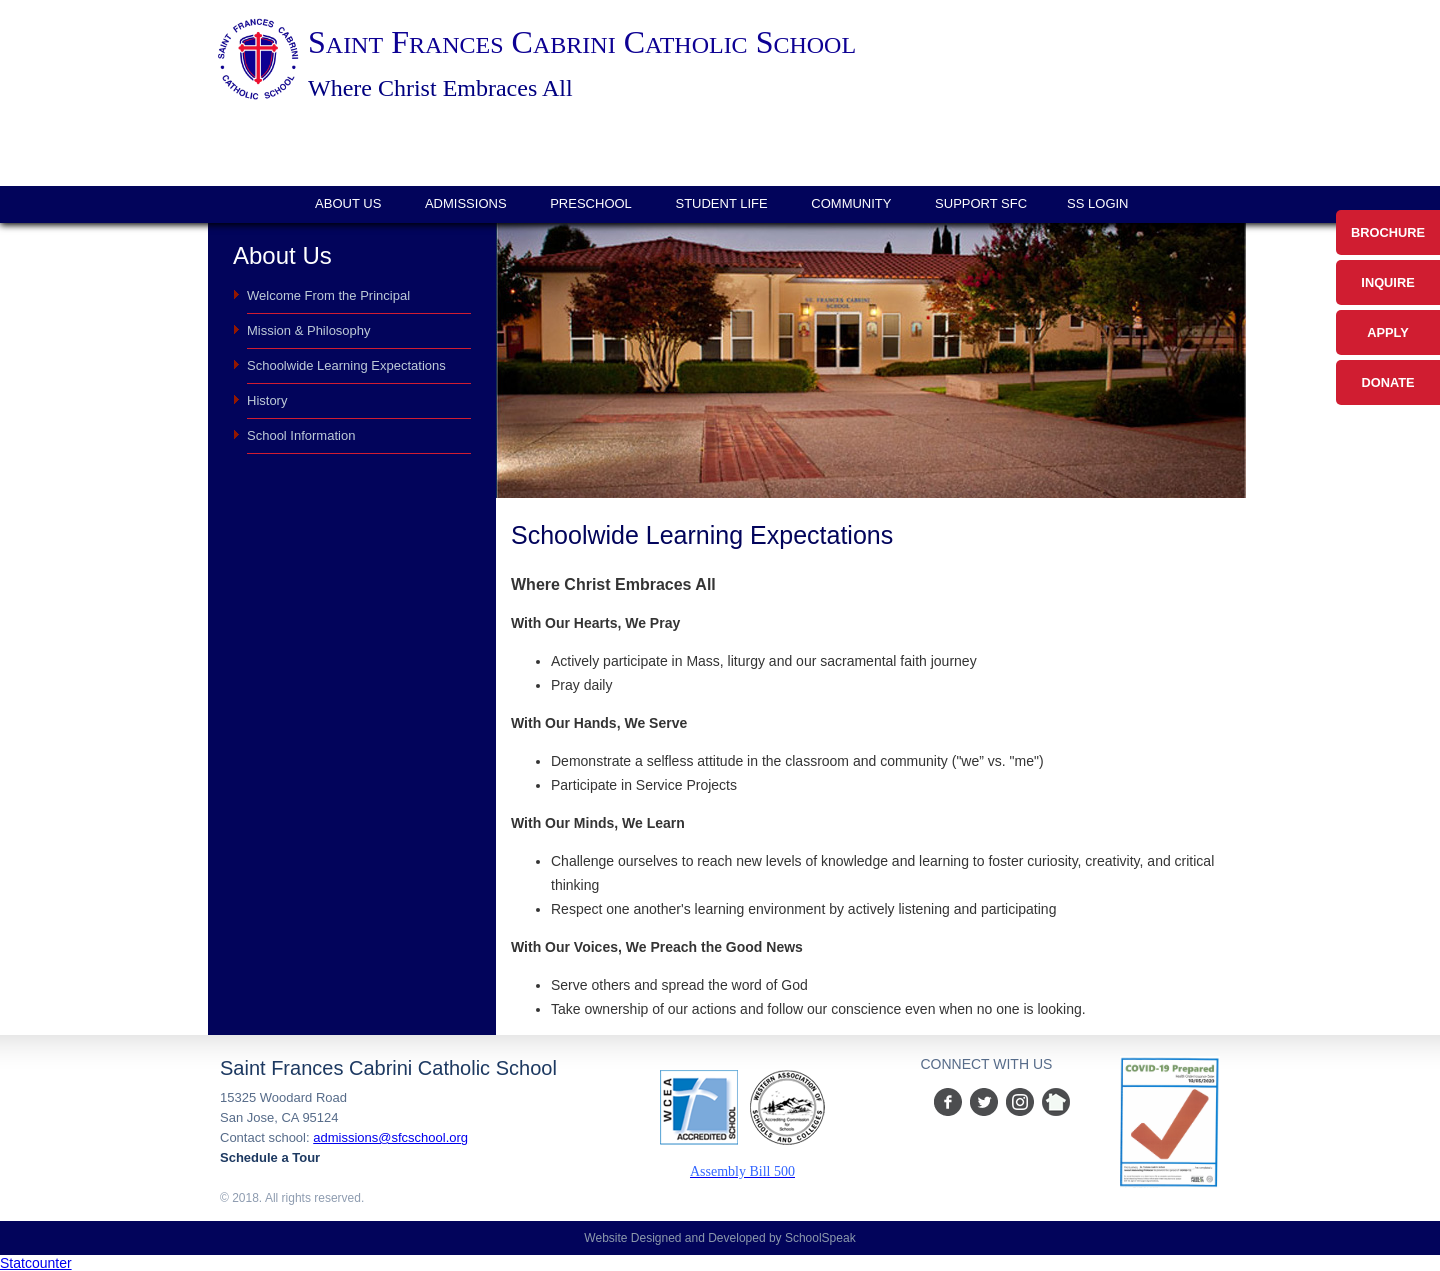  I want to click on Schoolwide Learning Expectations, so click(346, 365).